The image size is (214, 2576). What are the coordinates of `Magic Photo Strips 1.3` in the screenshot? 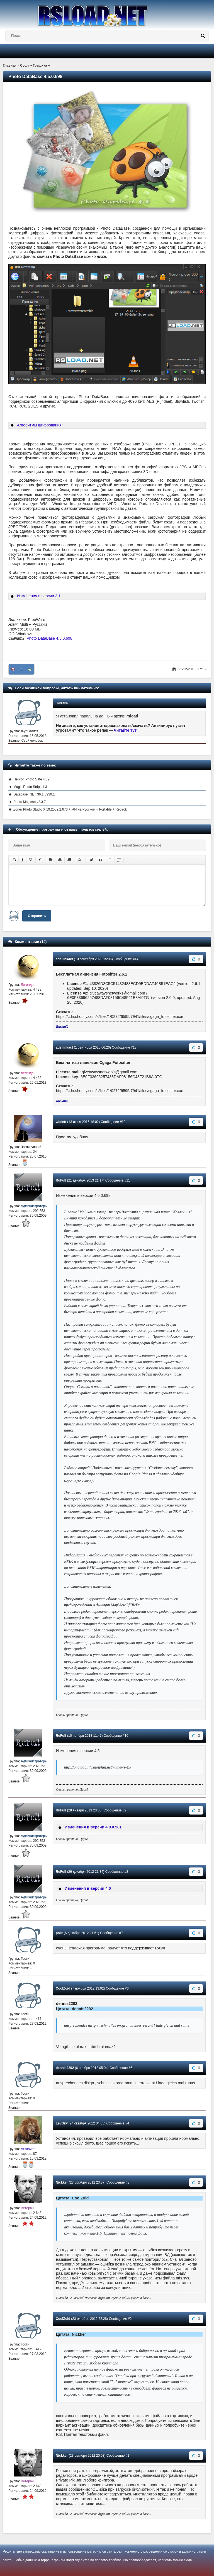 It's located at (30, 787).